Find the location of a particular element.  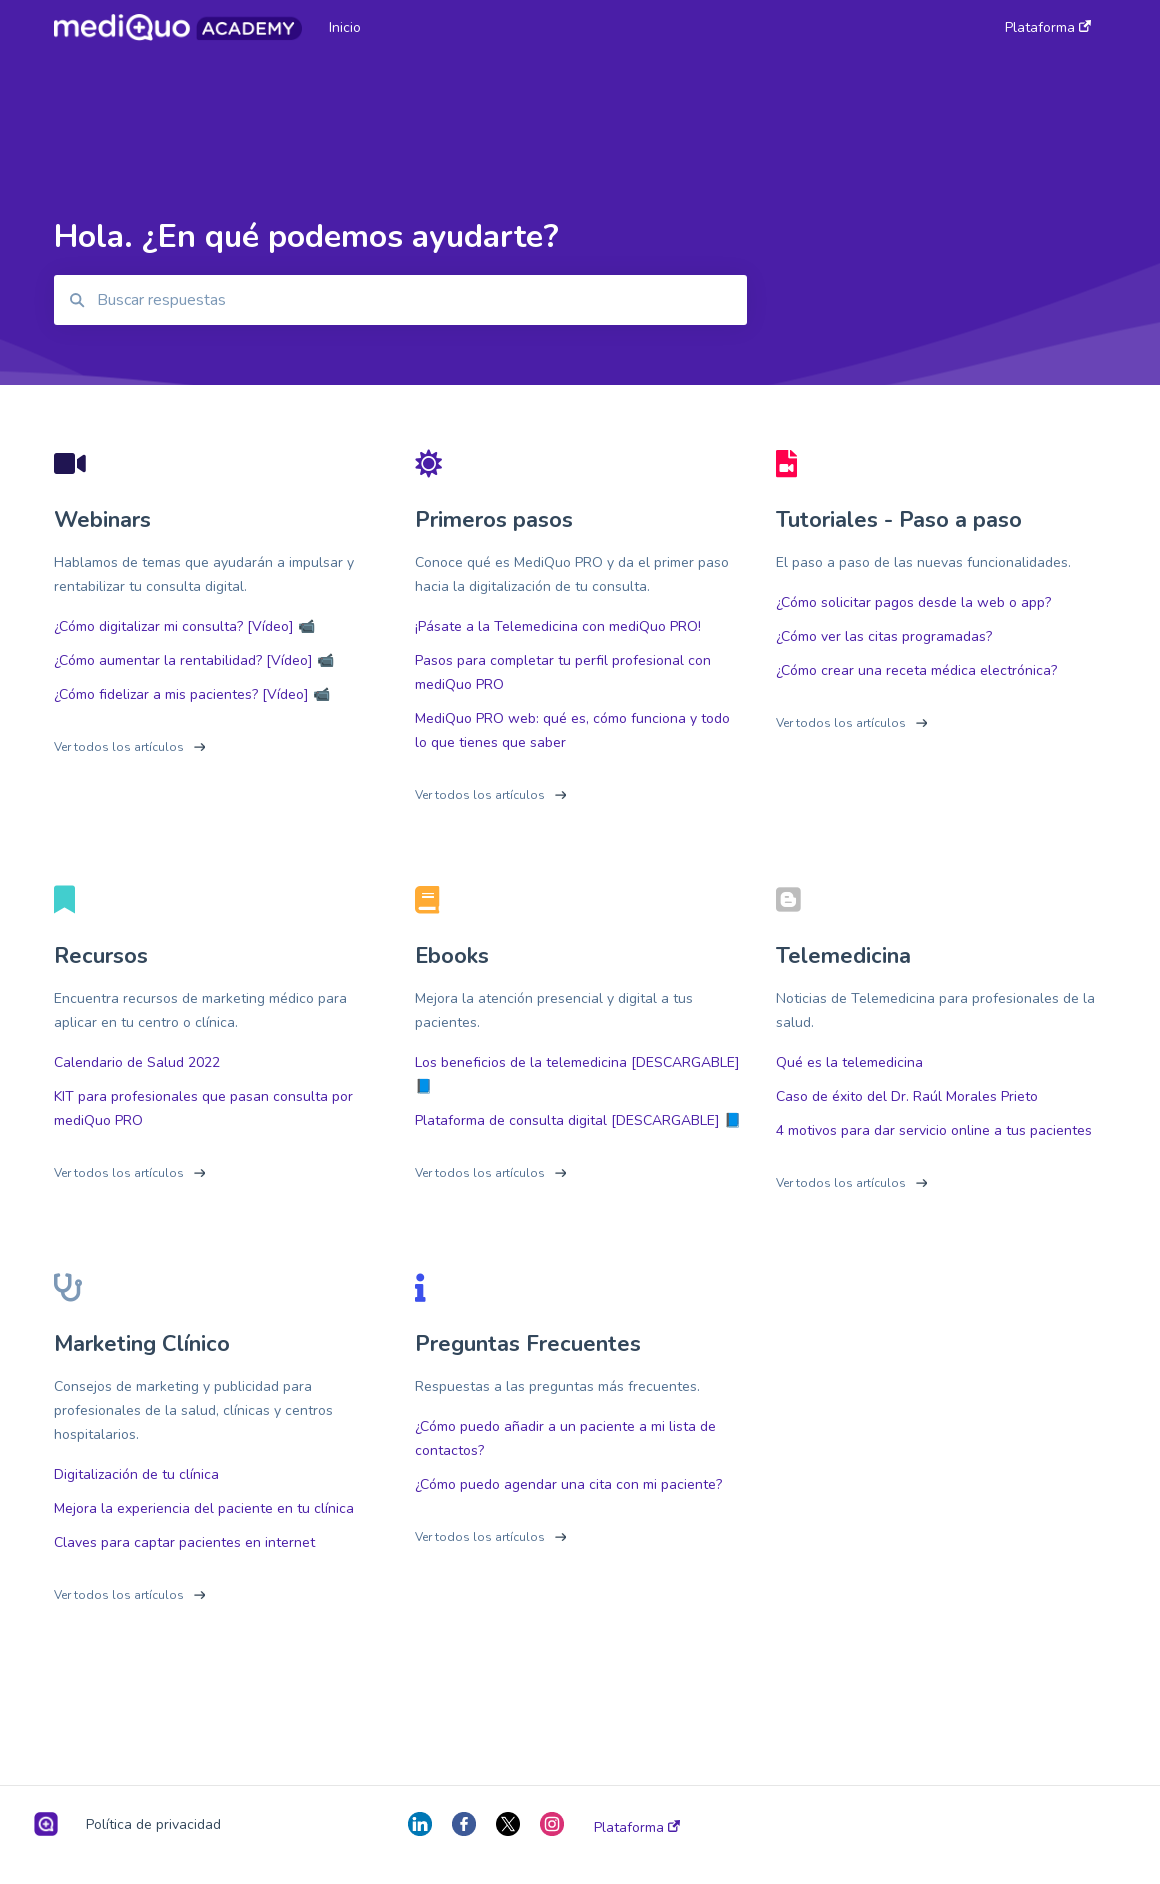

¿Cómo puedo agendar una cita con mi paciente? is located at coordinates (568, 1484).